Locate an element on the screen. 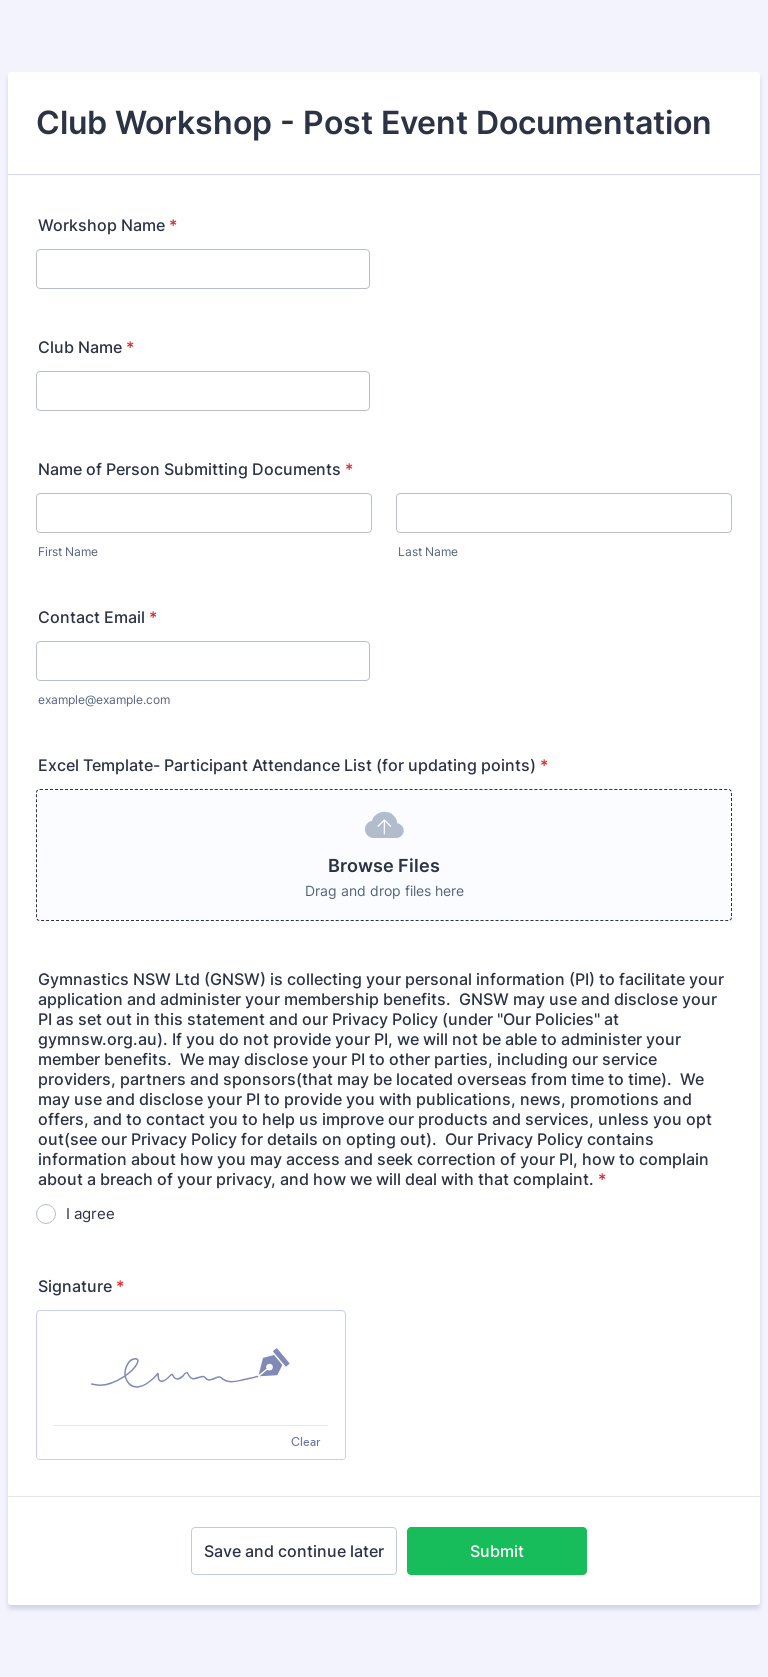 This screenshot has height=1677, width=768. Excel Template- Participant Attendance List (for updating points) is located at coordinates (293, 765).